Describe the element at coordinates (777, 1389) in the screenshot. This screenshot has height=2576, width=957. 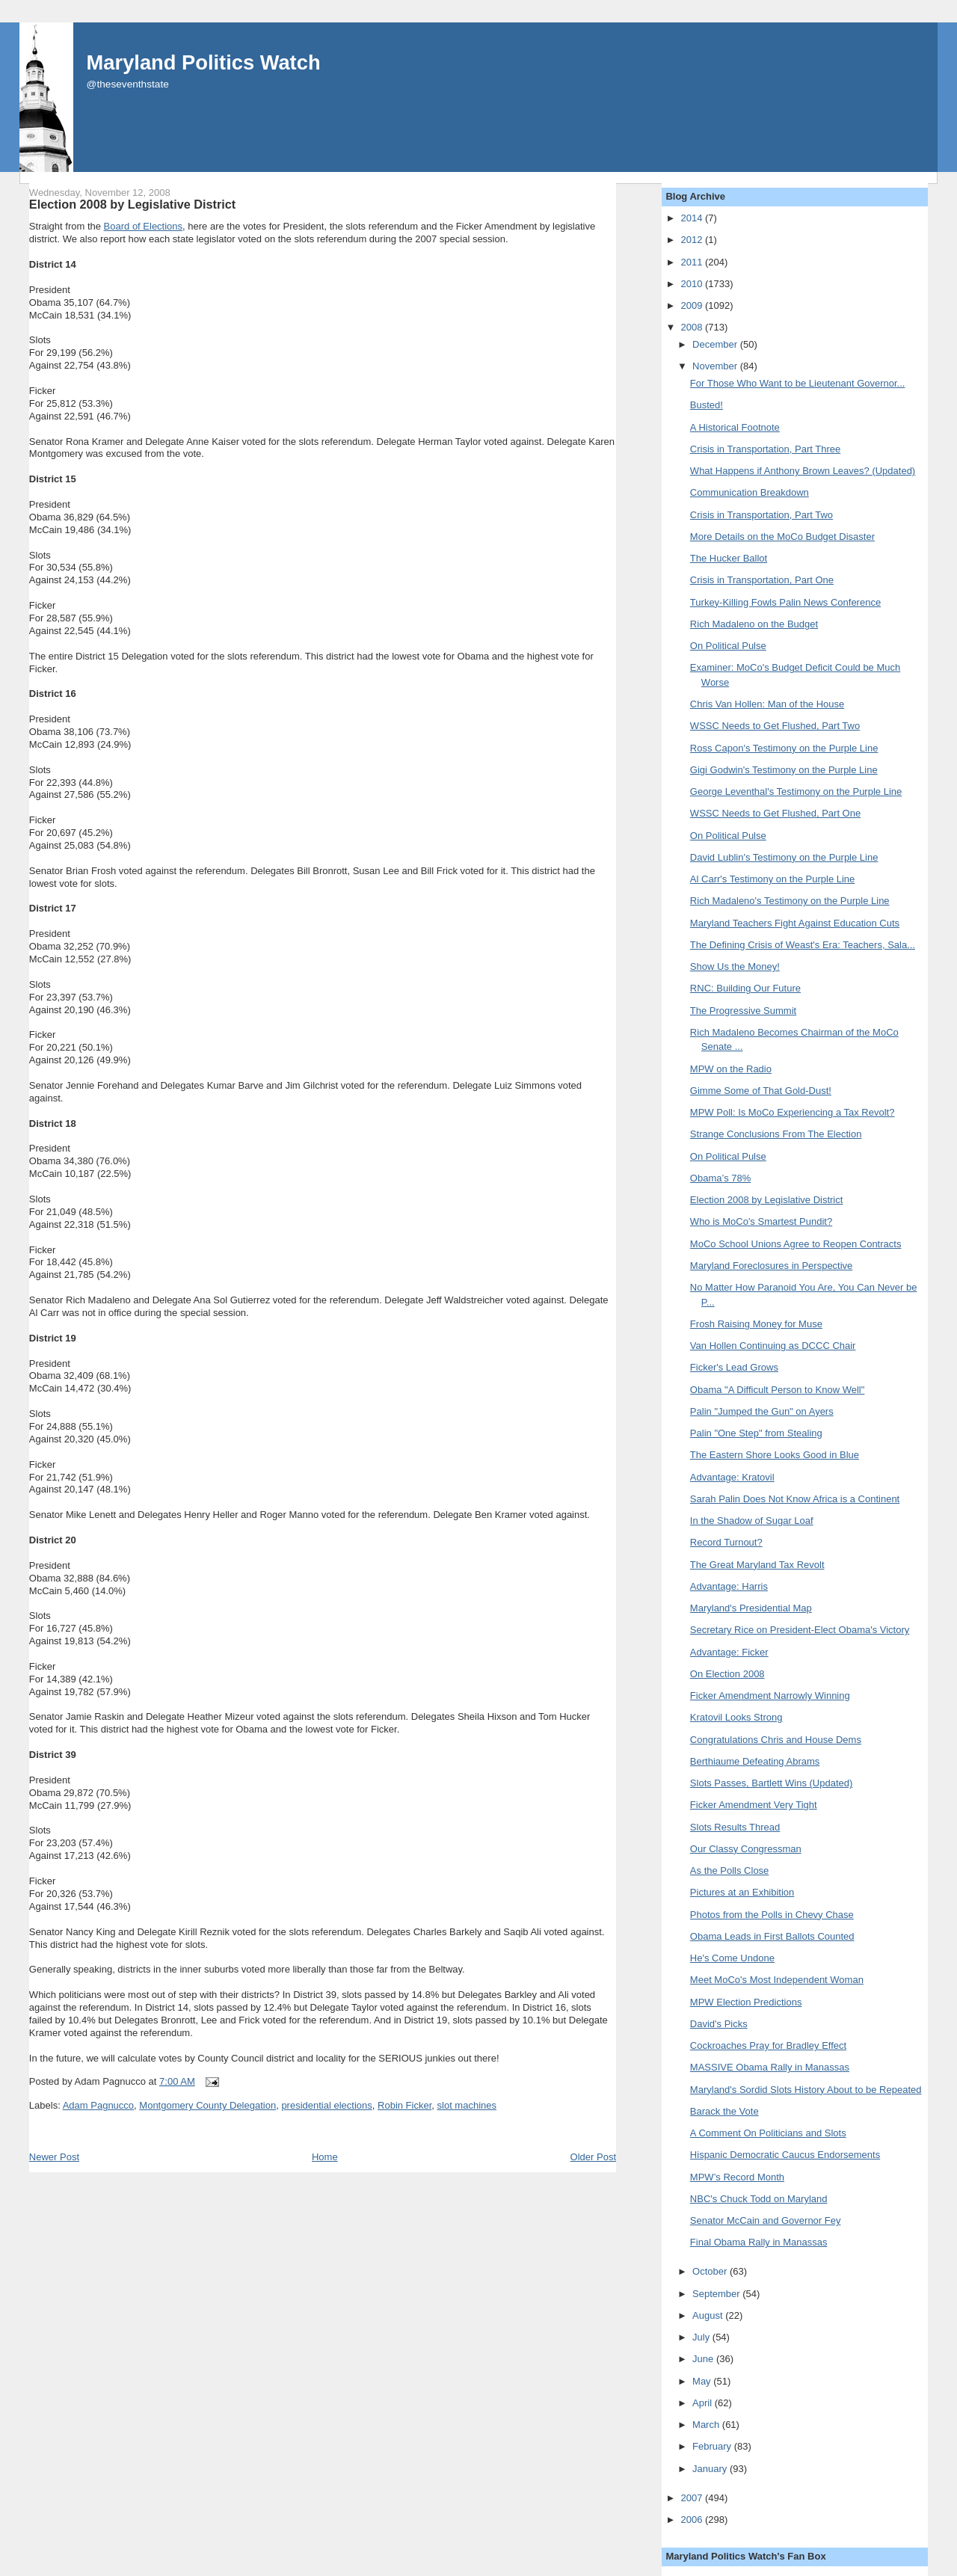
I see `Obama "A Difficult Person to Know Well"` at that location.